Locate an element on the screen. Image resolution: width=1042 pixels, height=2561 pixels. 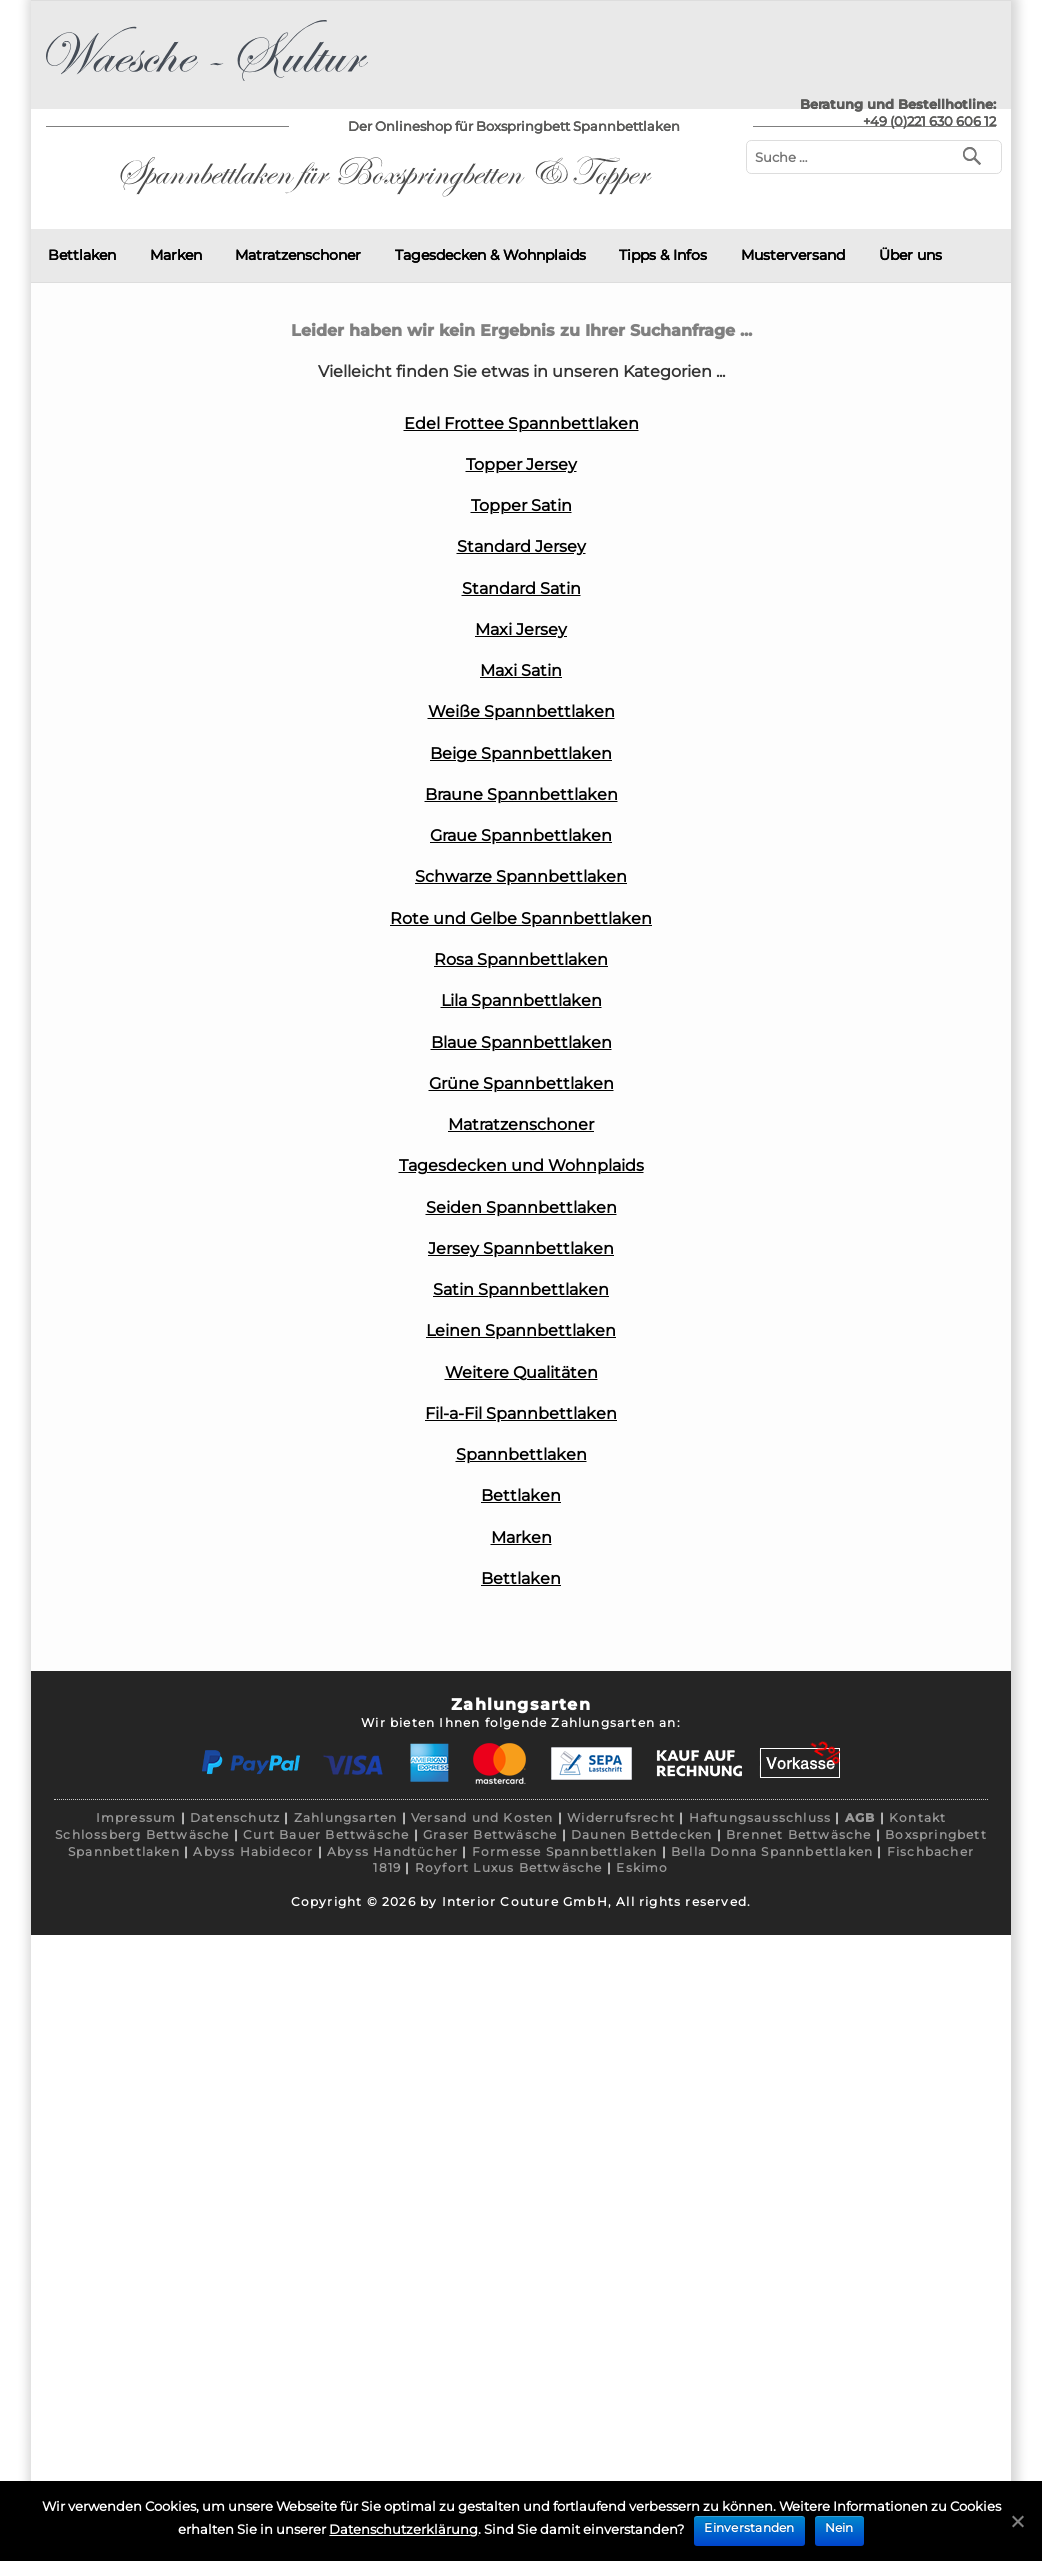
Braune Spannbettlaken is located at coordinates (521, 794).